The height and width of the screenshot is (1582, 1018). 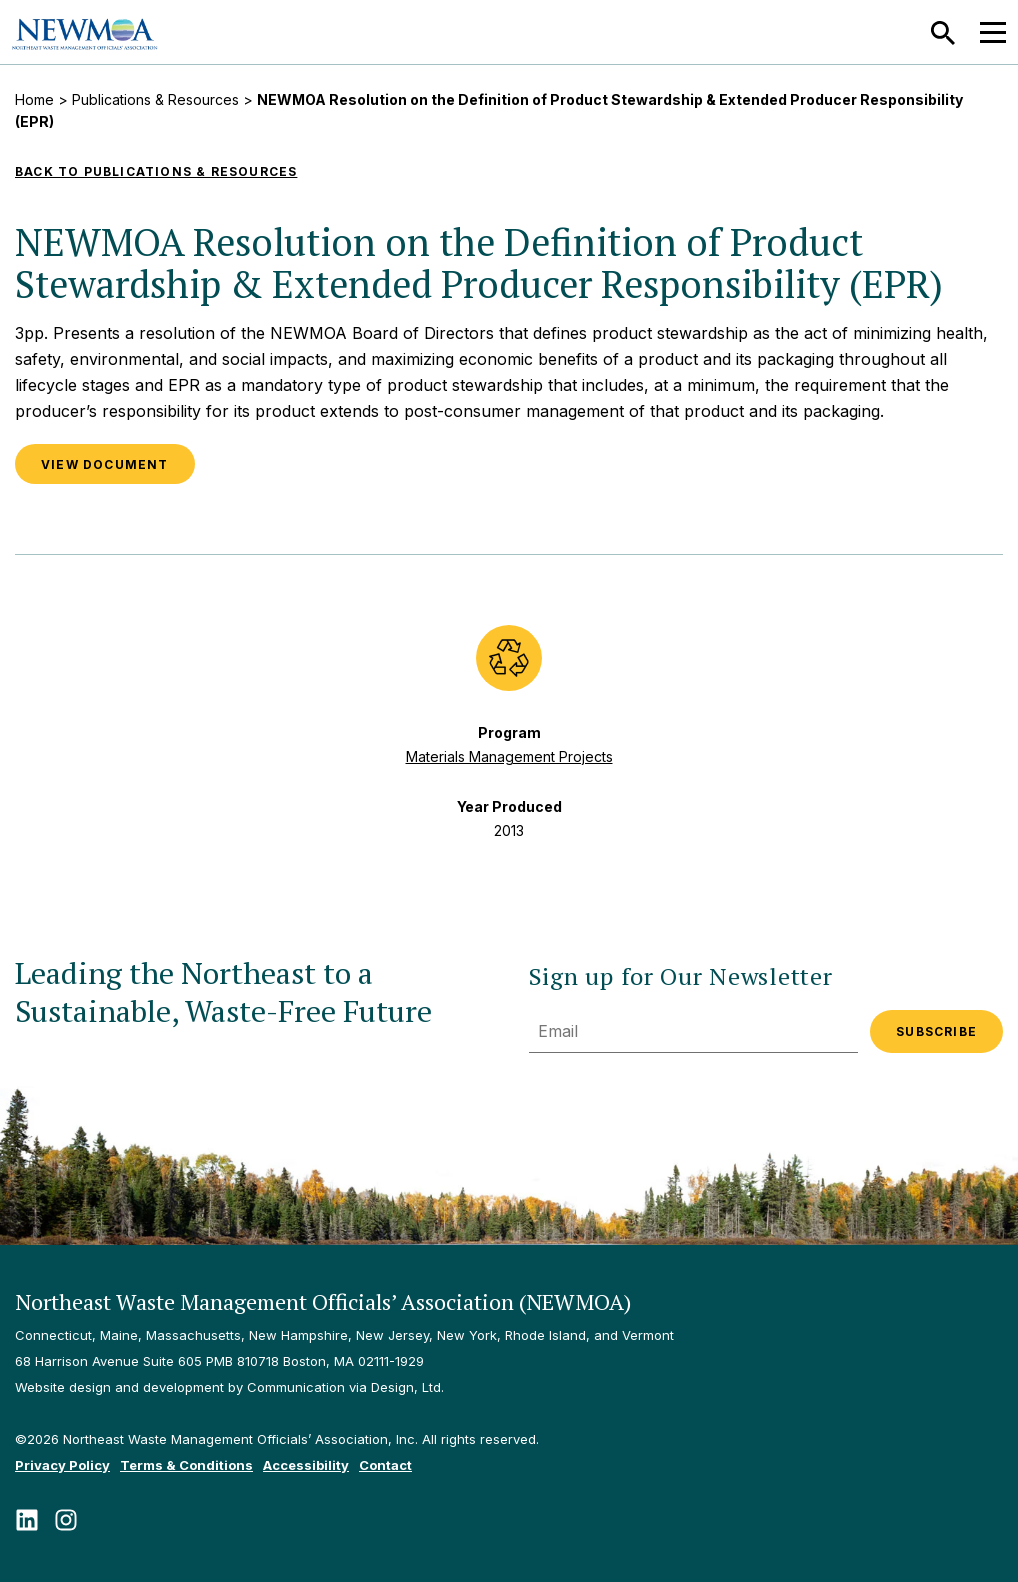 What do you see at coordinates (156, 171) in the screenshot?
I see `Back to Publications & Resources` at bounding box center [156, 171].